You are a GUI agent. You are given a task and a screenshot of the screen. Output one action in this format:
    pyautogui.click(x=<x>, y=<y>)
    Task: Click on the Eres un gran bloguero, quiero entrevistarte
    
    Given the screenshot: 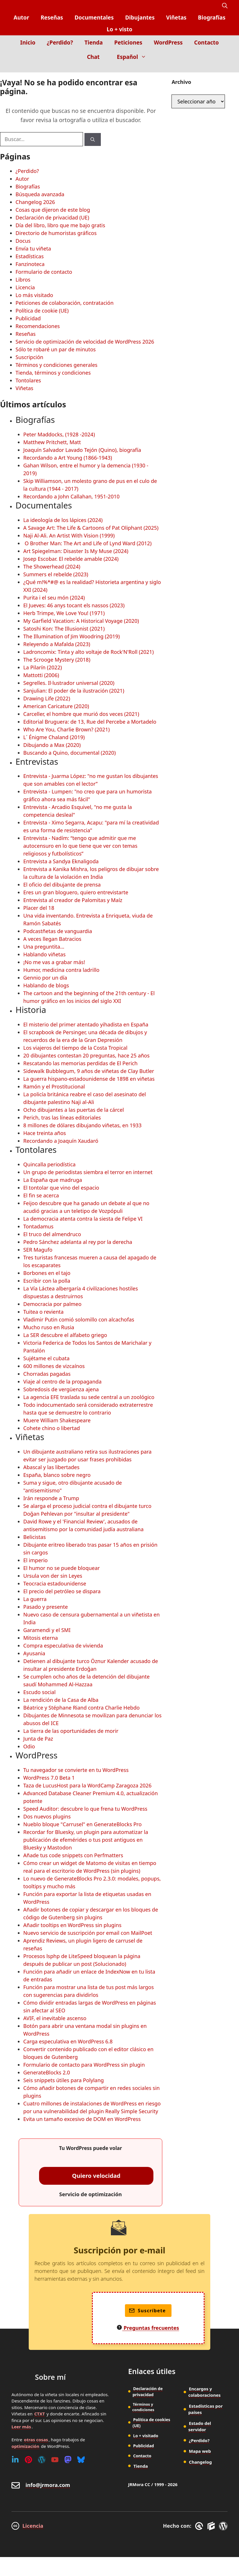 What is the action you would take?
    pyautogui.click(x=75, y=892)
    